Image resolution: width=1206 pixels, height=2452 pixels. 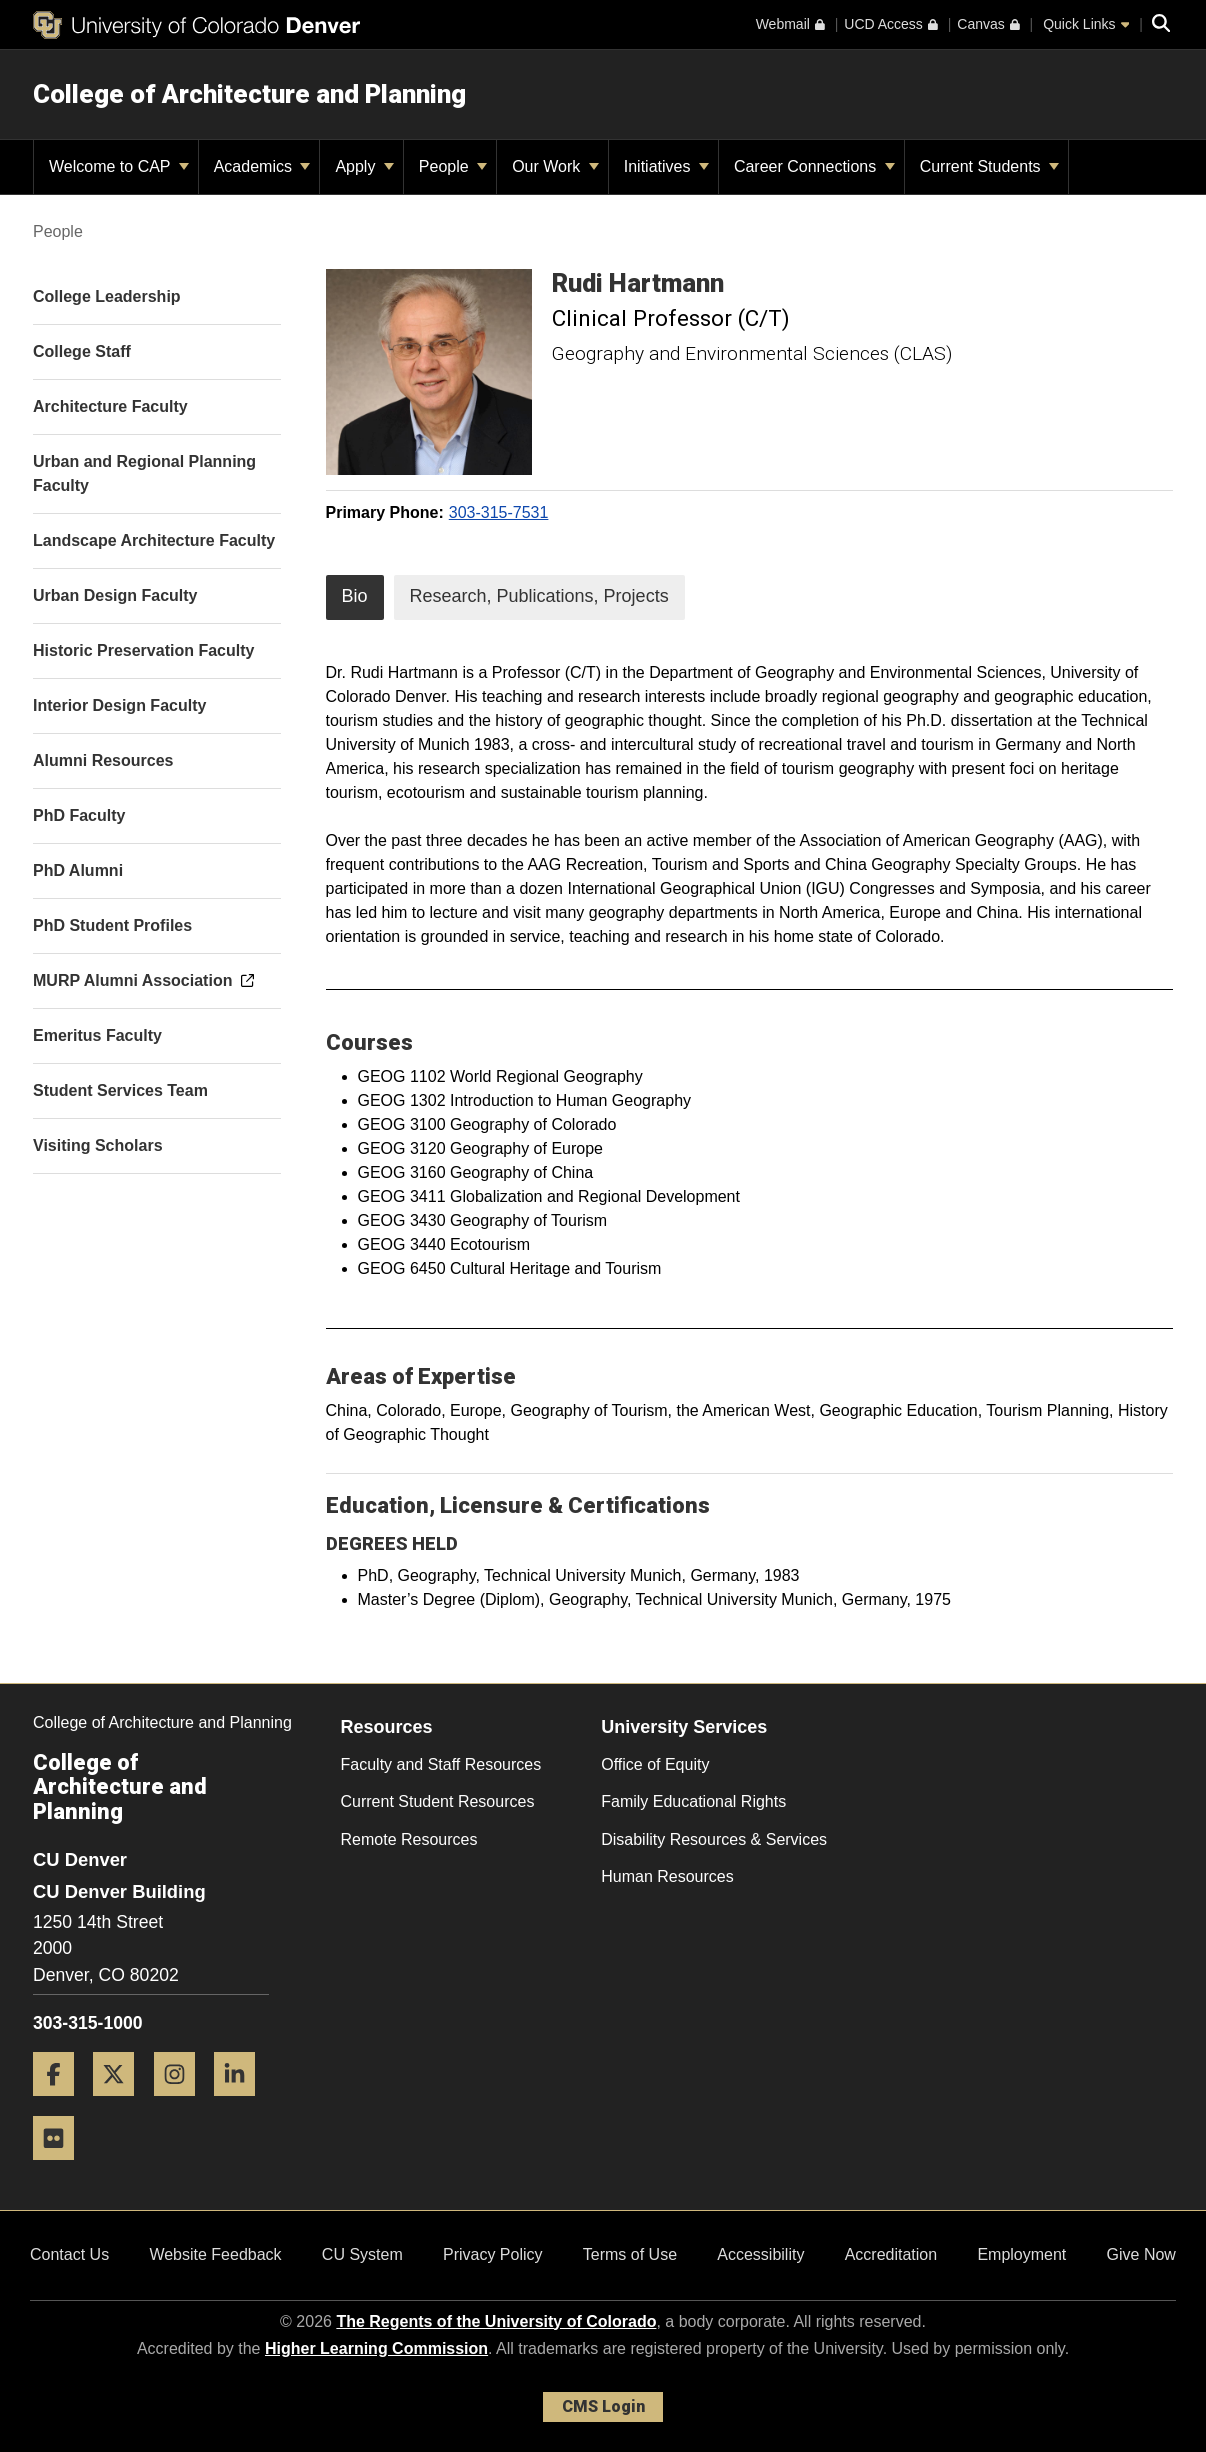 What do you see at coordinates (441, 1764) in the screenshot?
I see `Faculty and Staff Resources` at bounding box center [441, 1764].